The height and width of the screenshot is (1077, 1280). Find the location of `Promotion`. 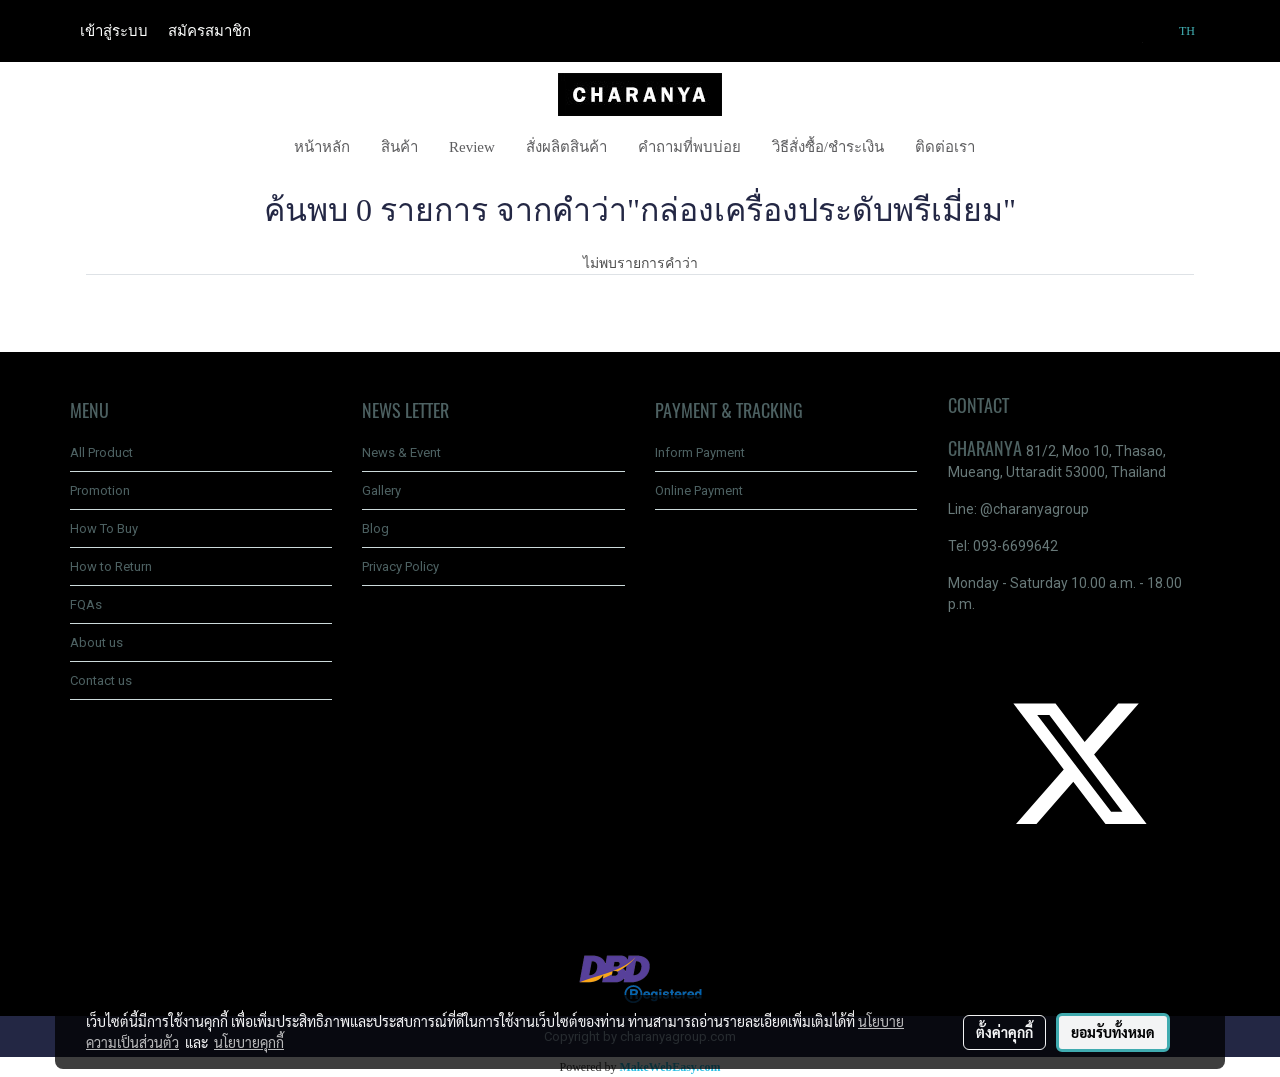

Promotion is located at coordinates (100, 490).